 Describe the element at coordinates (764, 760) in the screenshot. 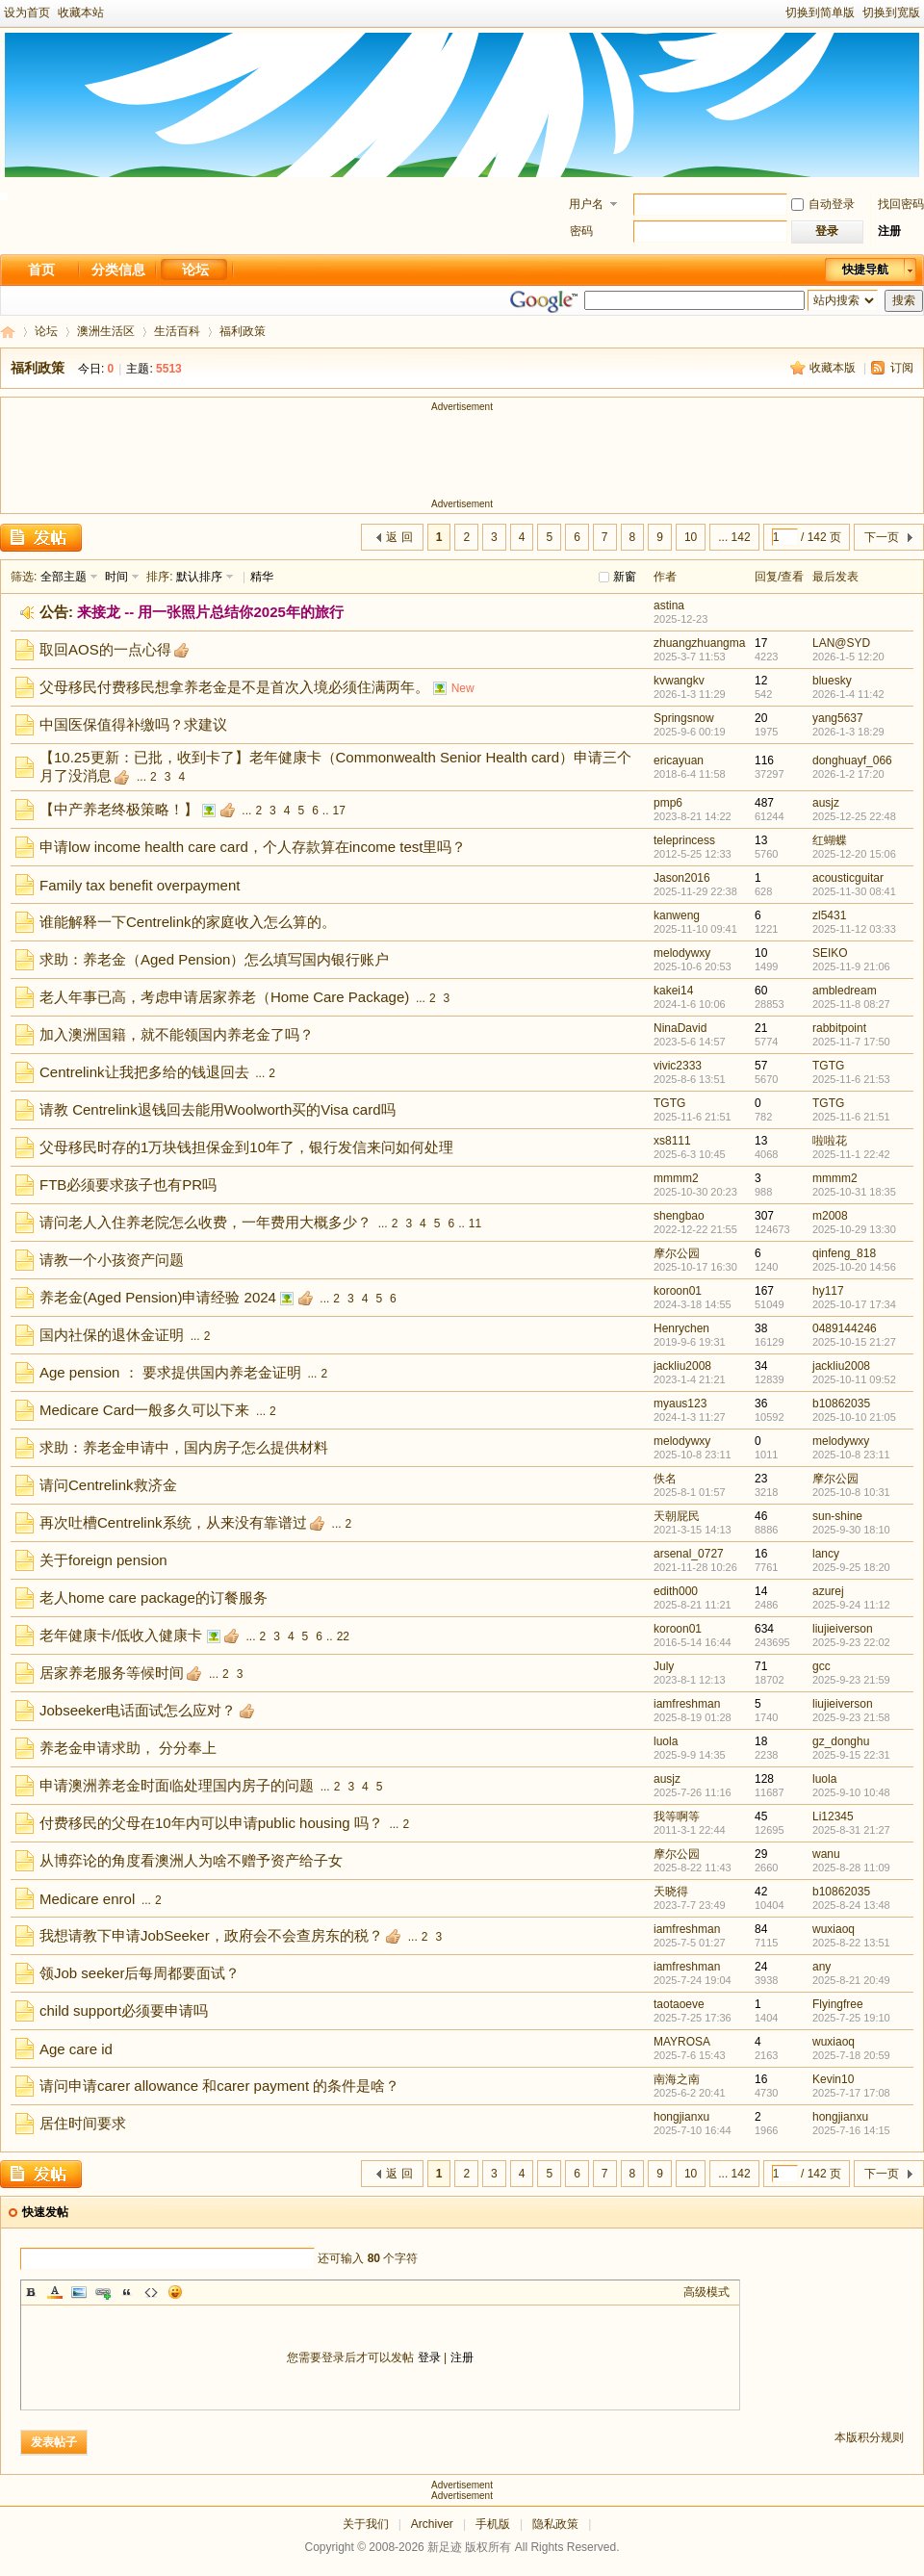

I see `116` at that location.